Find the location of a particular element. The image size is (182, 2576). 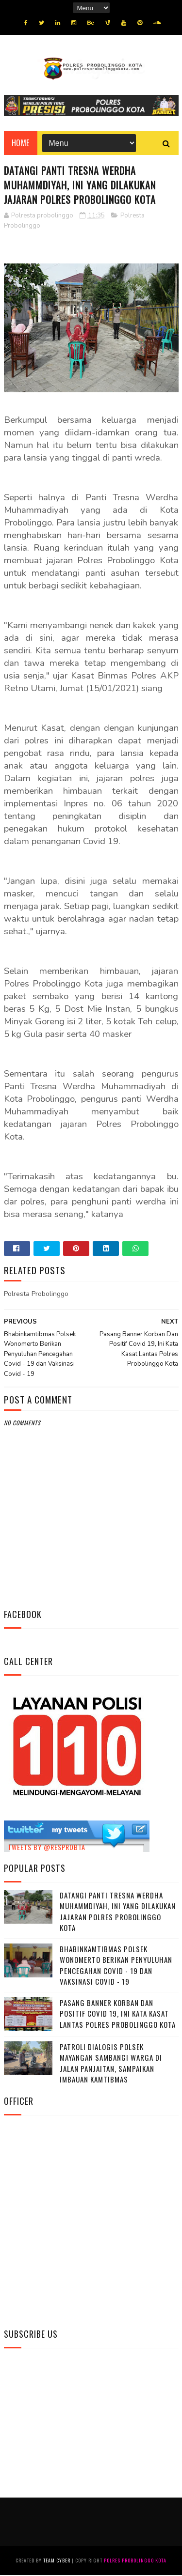

Home is located at coordinates (21, 144).